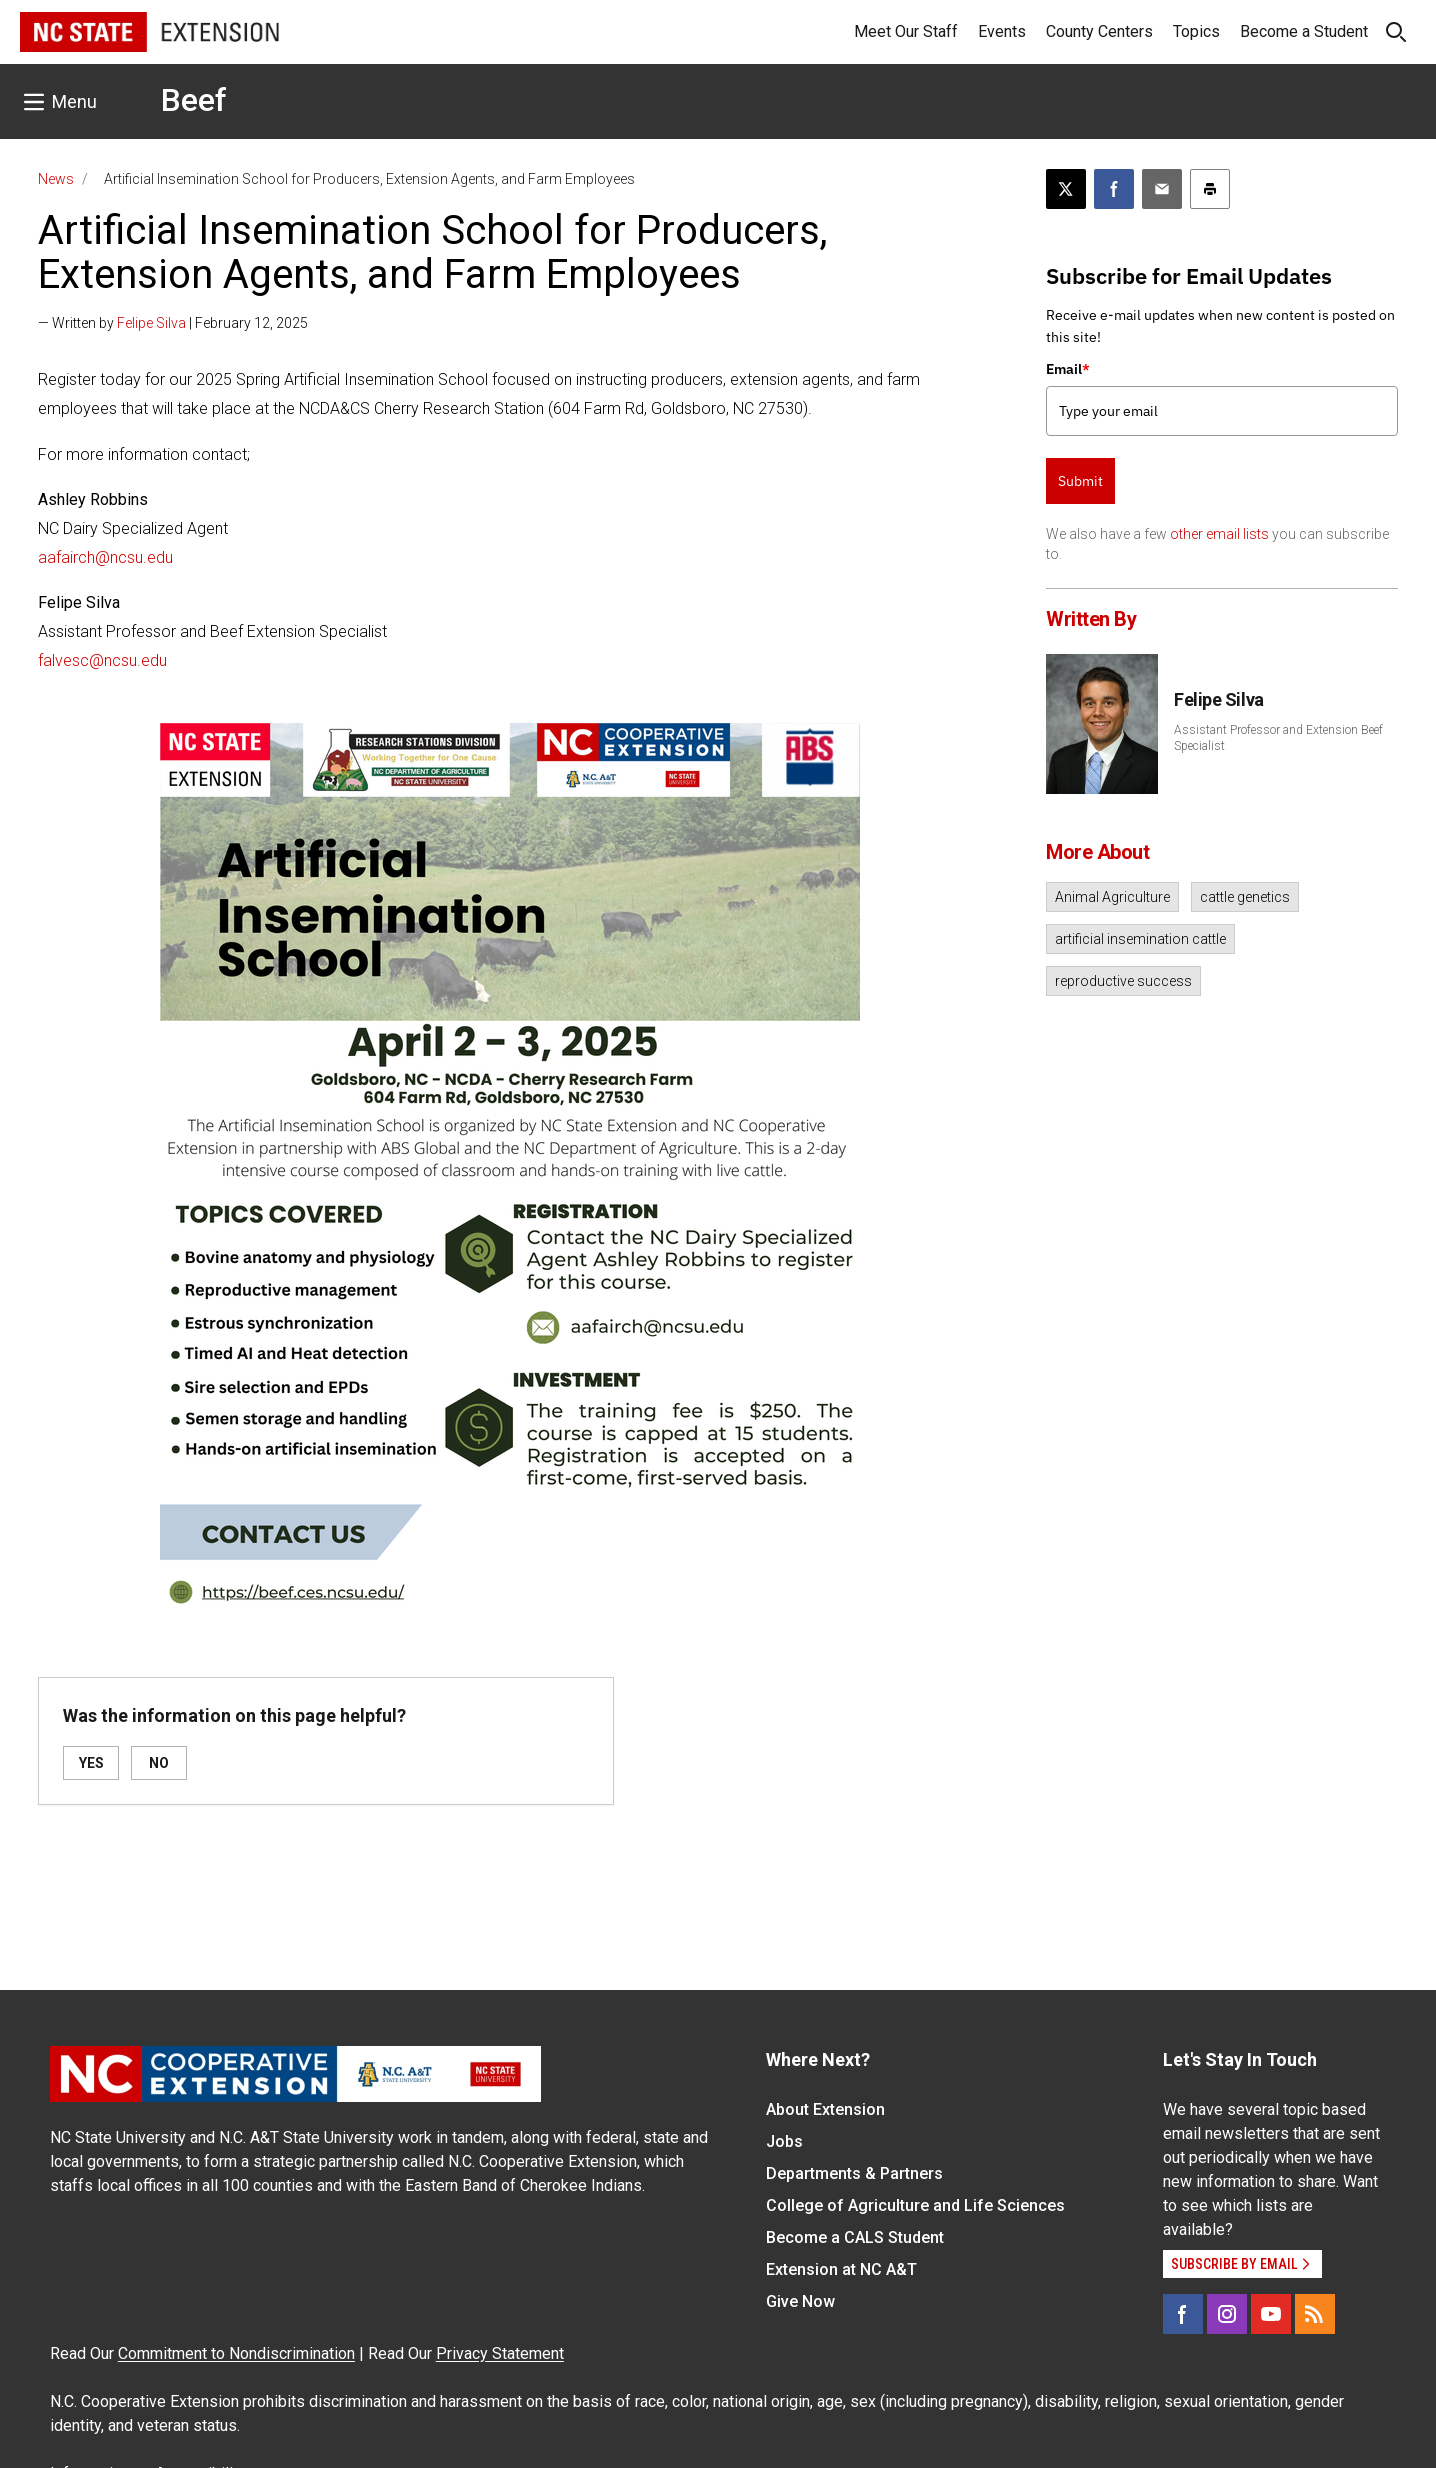 The image size is (1436, 2468). Describe the element at coordinates (1196, 31) in the screenshot. I see `Topics` at that location.